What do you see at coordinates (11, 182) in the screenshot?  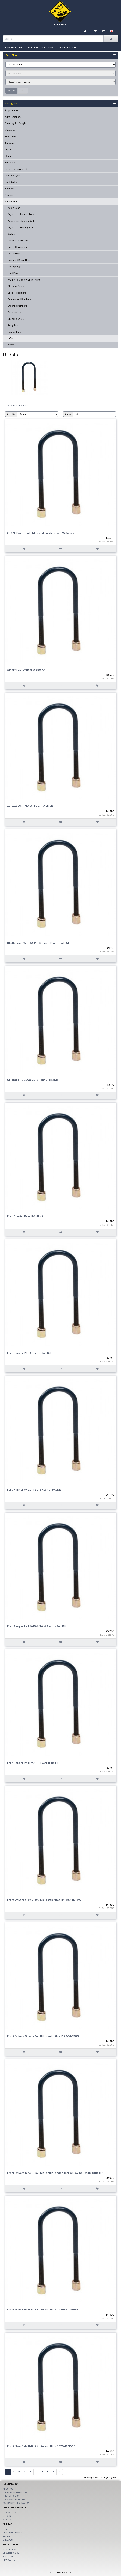 I see `Roof Racks` at bounding box center [11, 182].